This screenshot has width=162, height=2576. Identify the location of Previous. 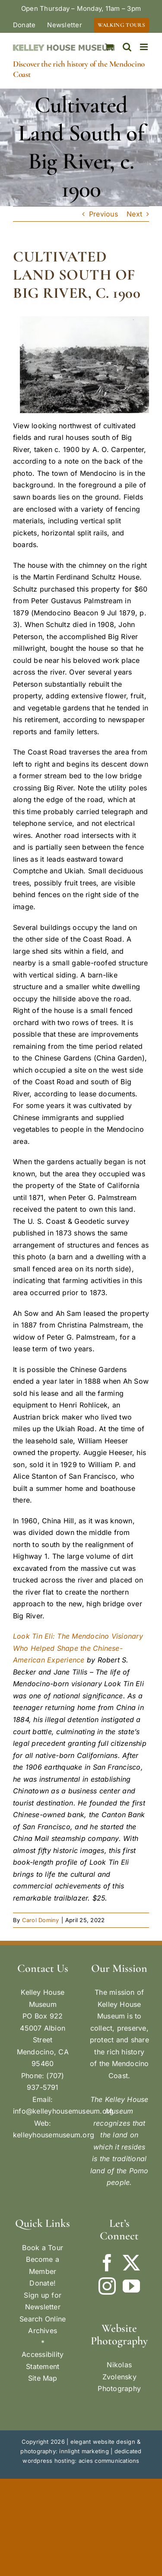
(103, 214).